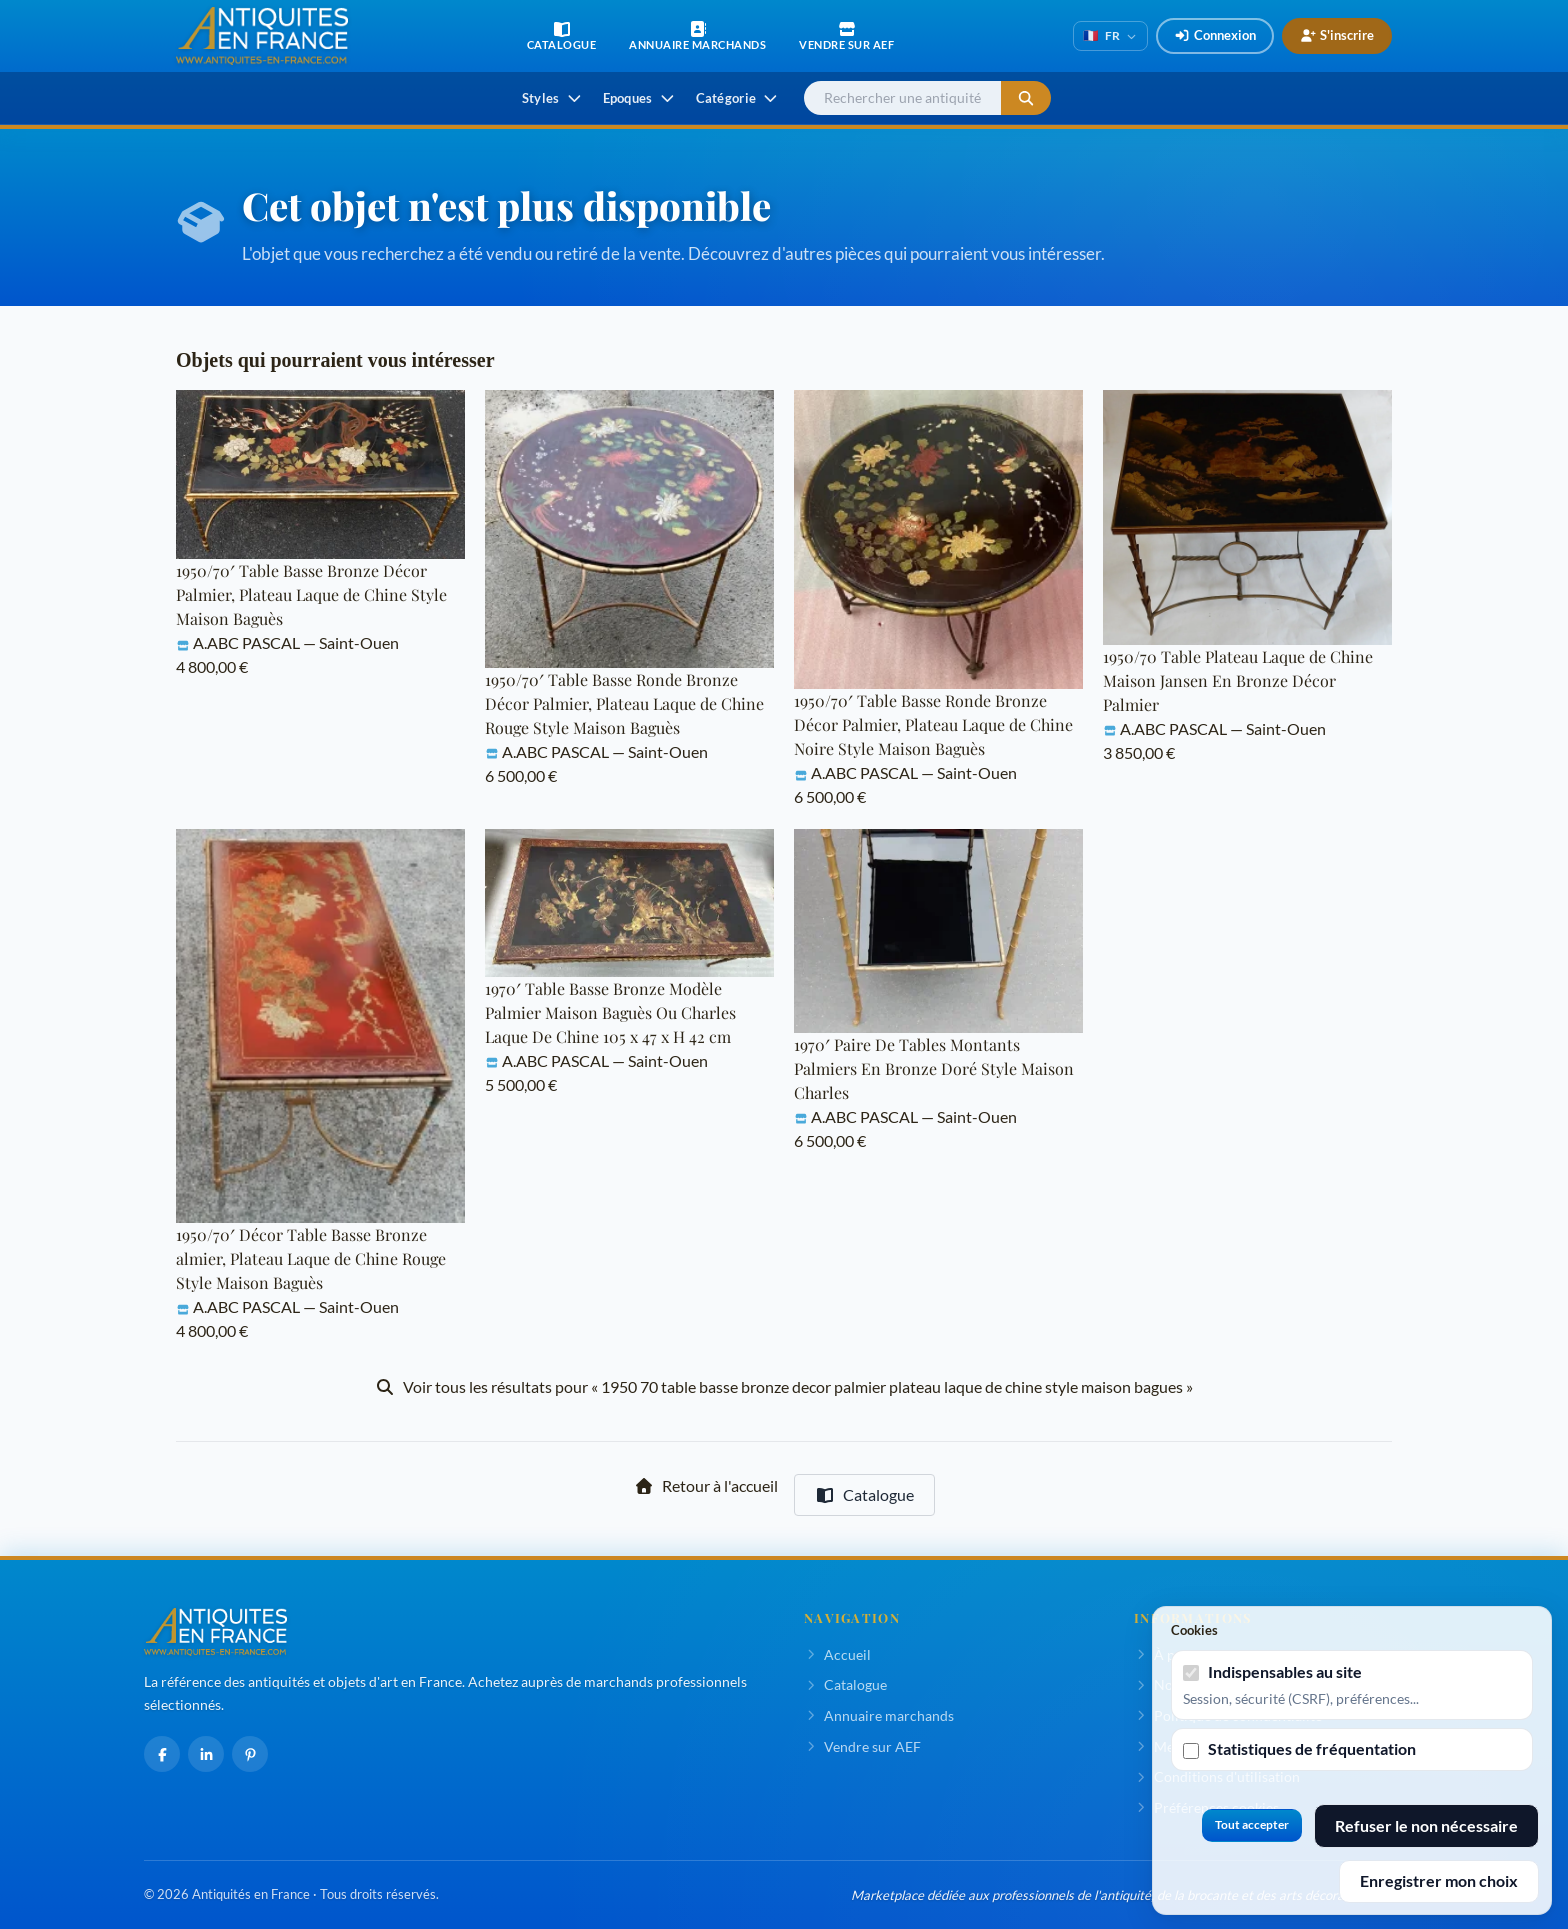  Describe the element at coordinates (1337, 35) in the screenshot. I see `S'inscrire` at that location.